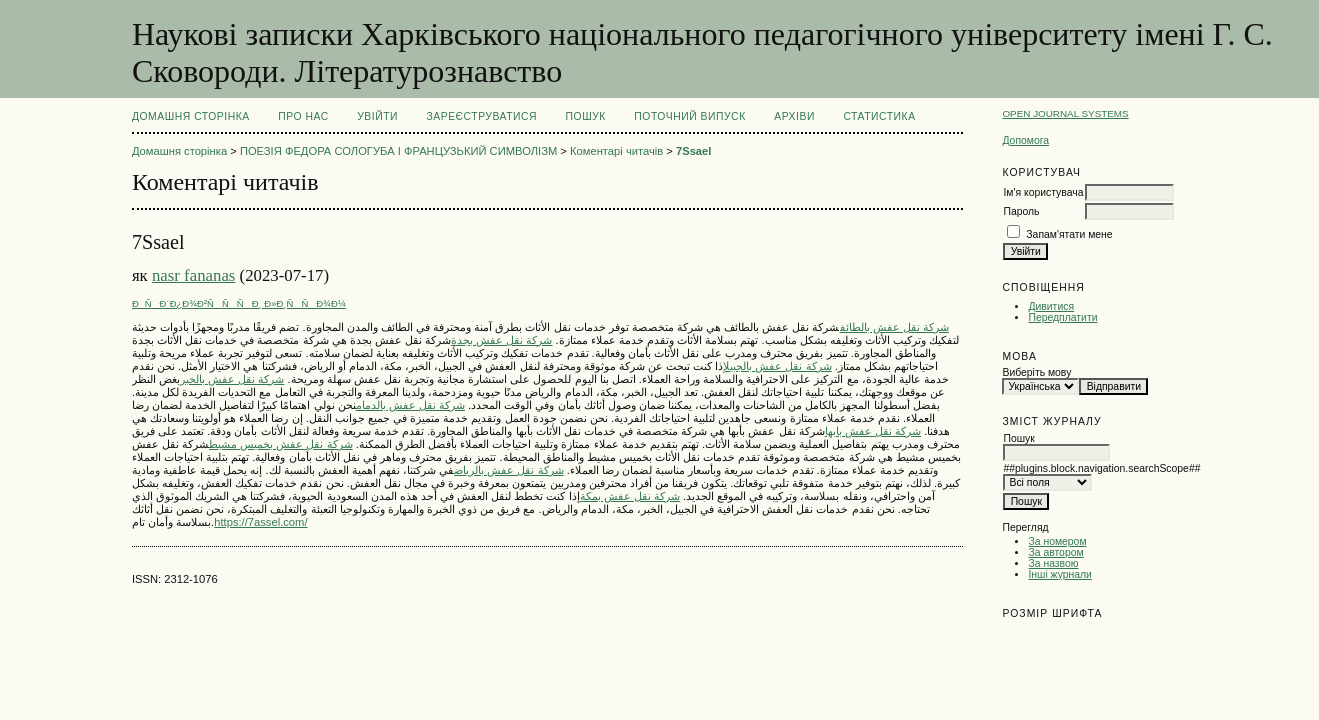 Image resolution: width=1319 pixels, height=720 pixels. I want to click on Домашня сторінка, so click(191, 116).